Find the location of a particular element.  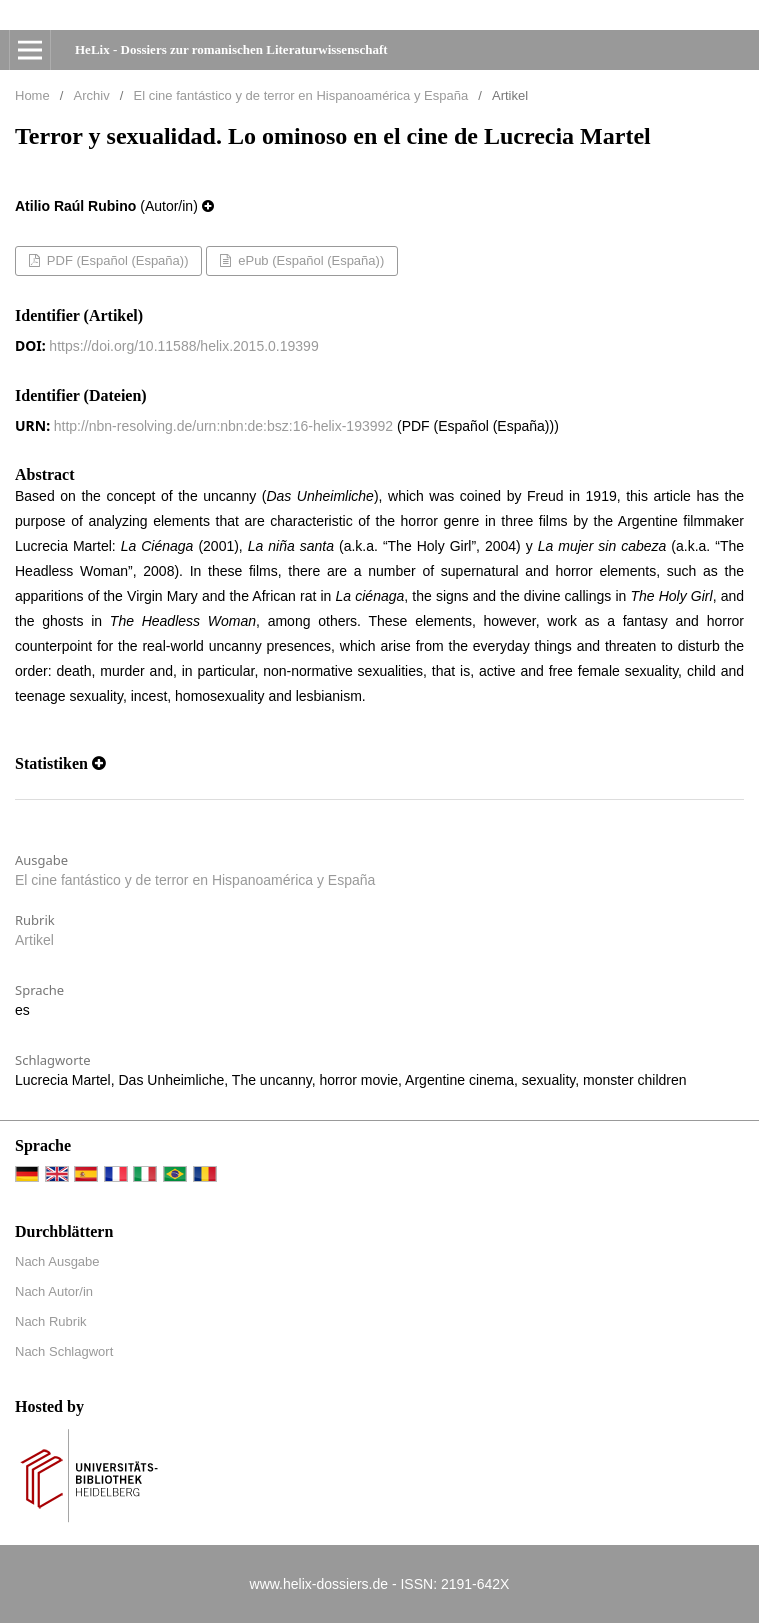

Nach Schlagwort is located at coordinates (64, 1351).